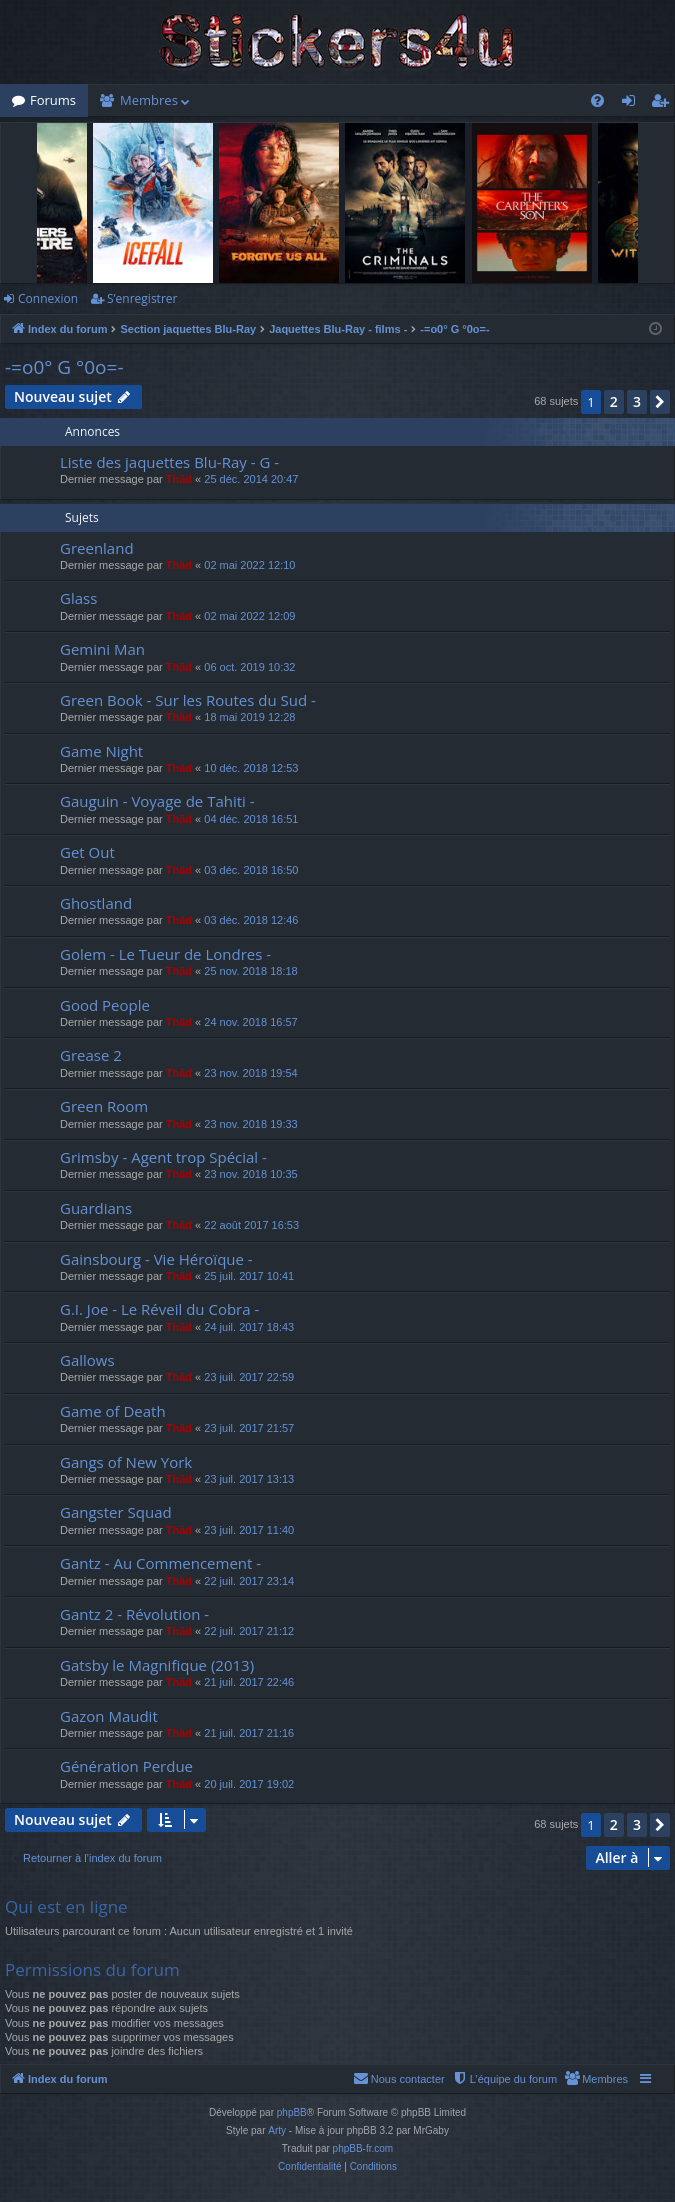 The image size is (675, 2202). I want to click on Gangster Squad, so click(116, 1512).